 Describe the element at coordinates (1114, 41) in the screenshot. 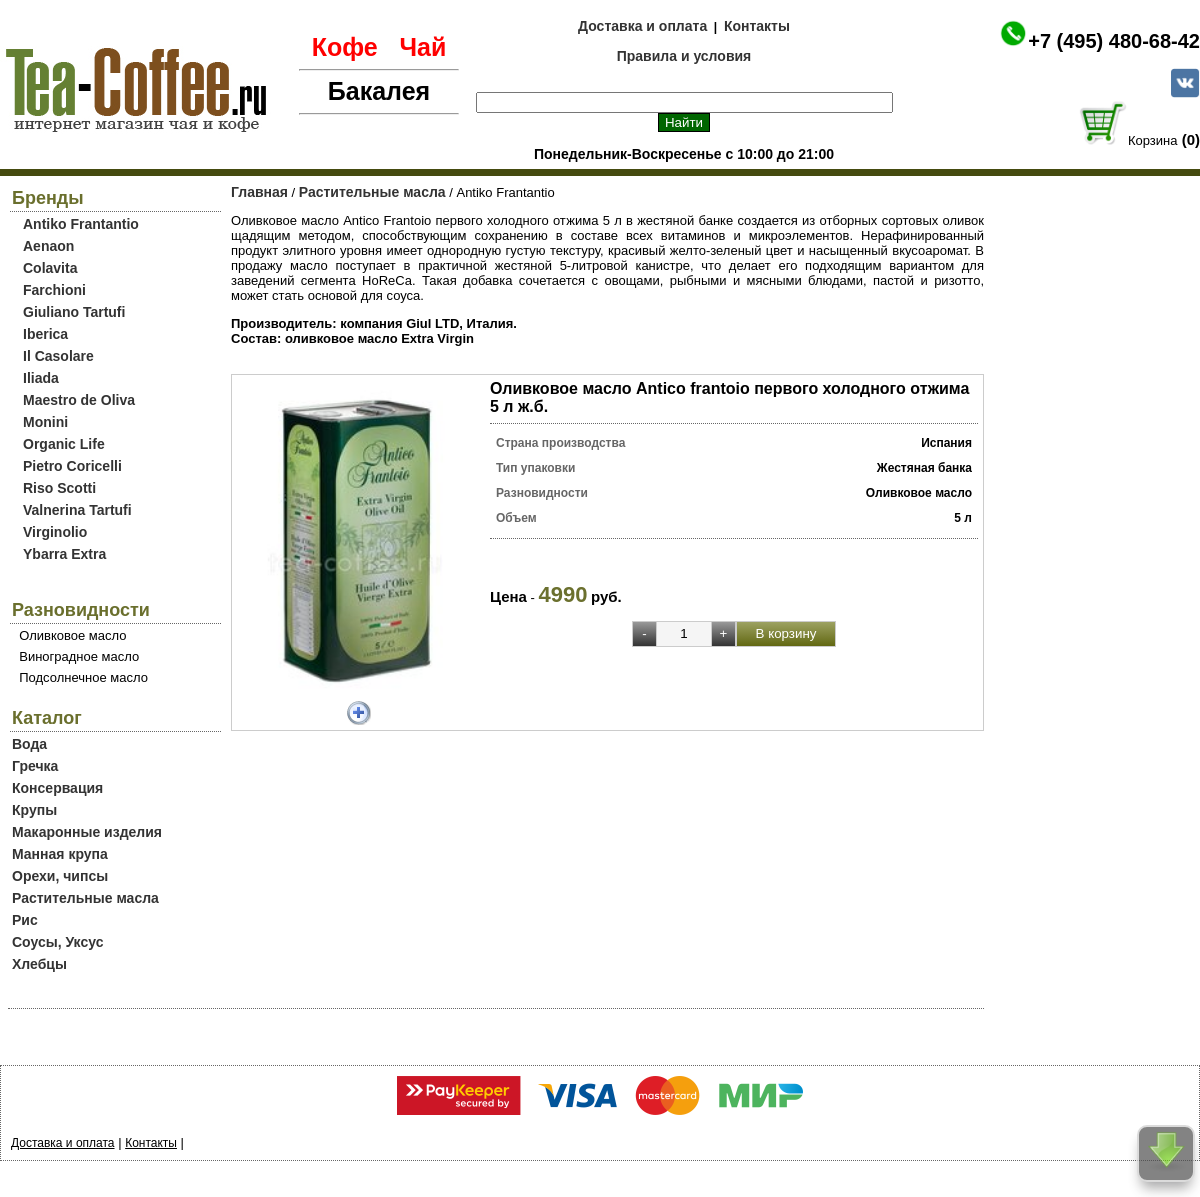

I see `+7 (495) 480-68-42` at that location.